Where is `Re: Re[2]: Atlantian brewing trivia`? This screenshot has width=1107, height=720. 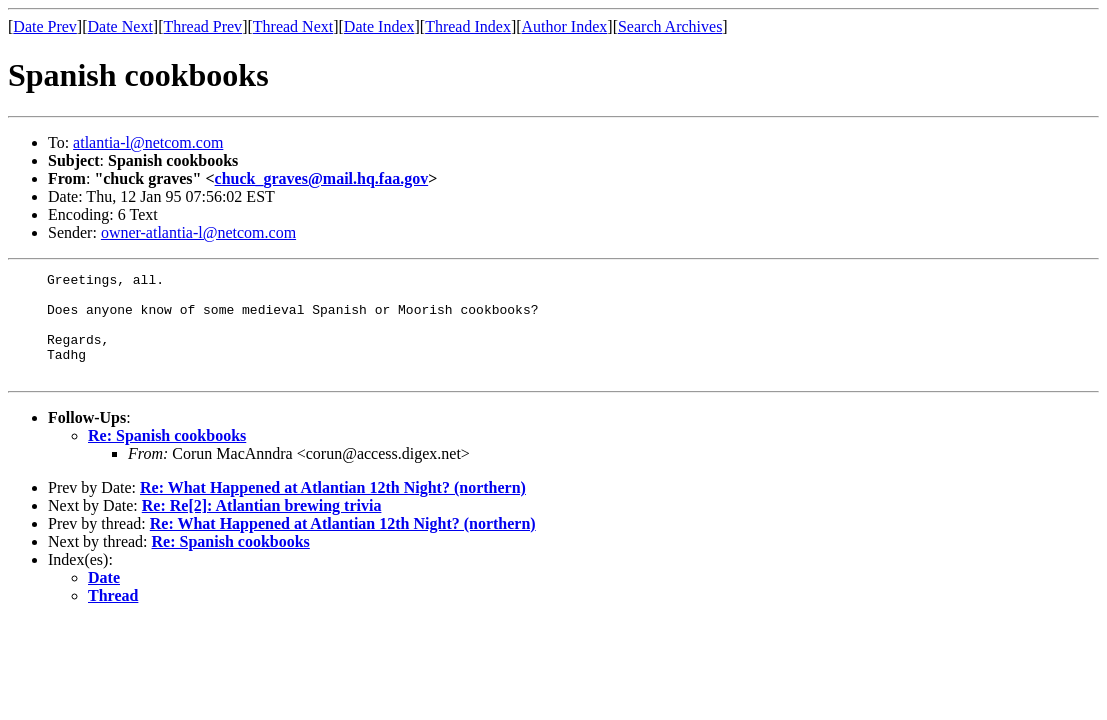
Re: Re[2]: Atlantian brewing trivia is located at coordinates (262, 526).